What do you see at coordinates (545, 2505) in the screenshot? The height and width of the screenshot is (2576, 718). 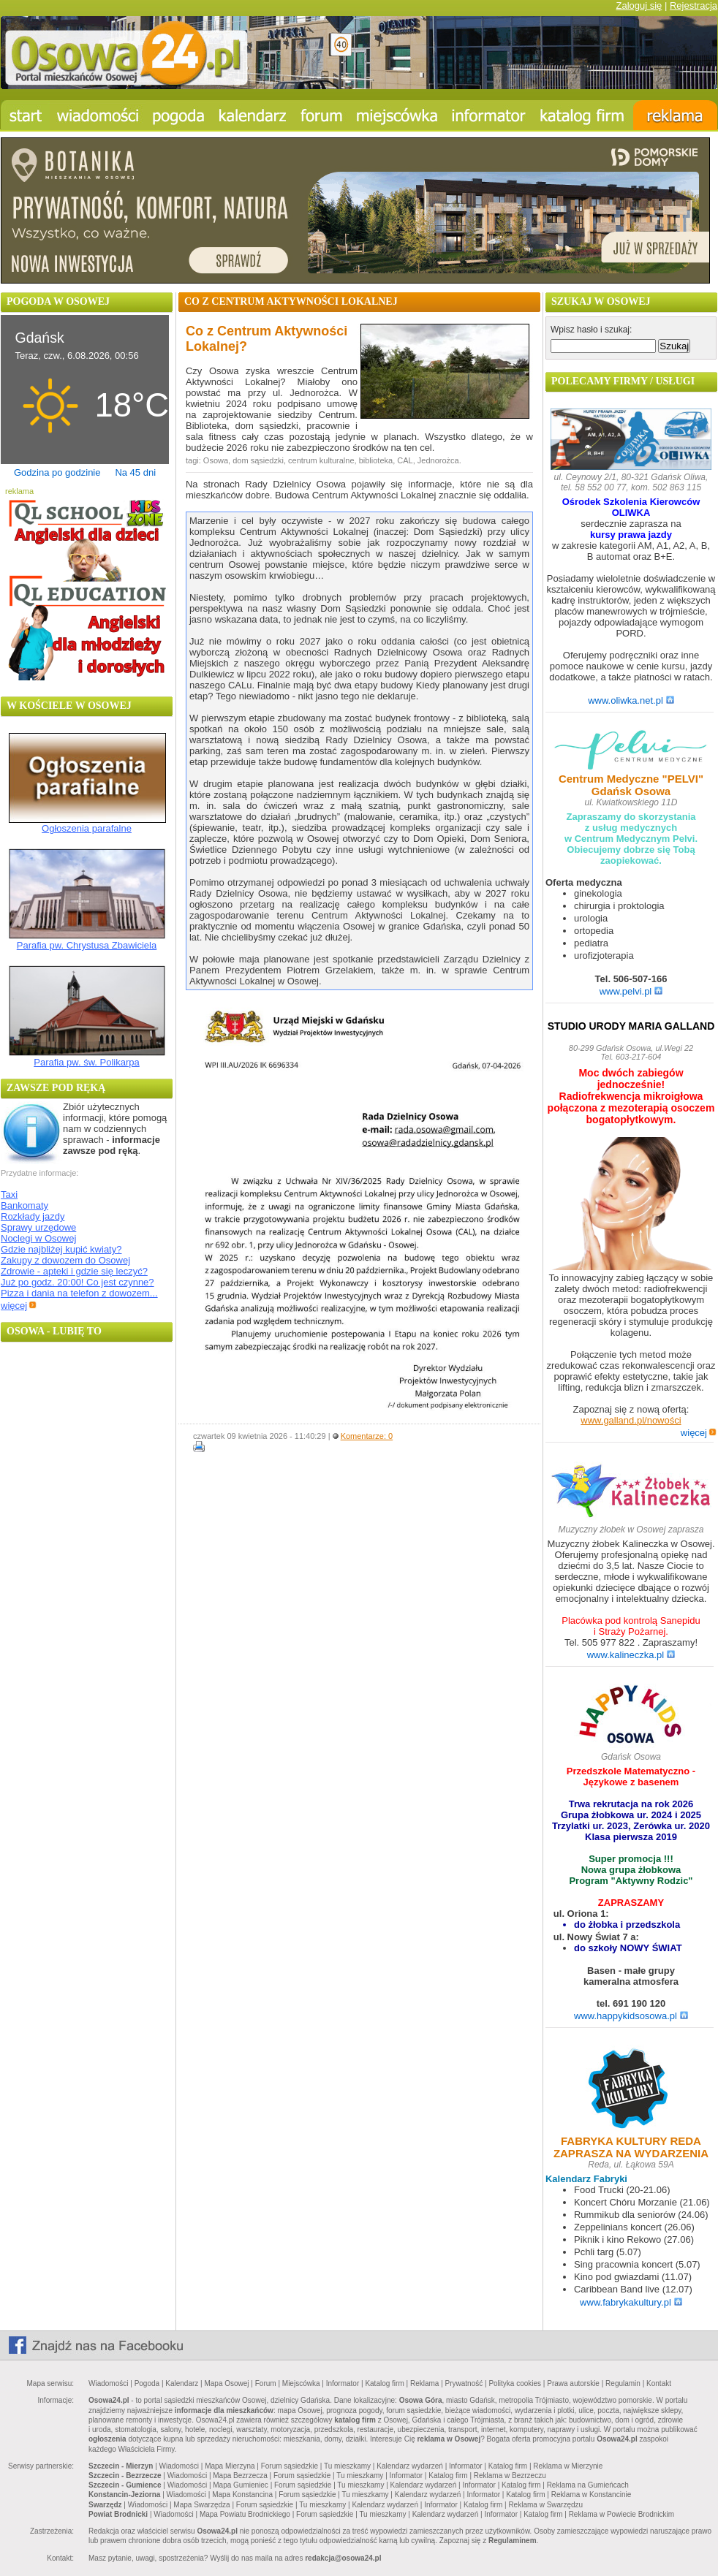 I see `Reklama w Swarzędzu` at bounding box center [545, 2505].